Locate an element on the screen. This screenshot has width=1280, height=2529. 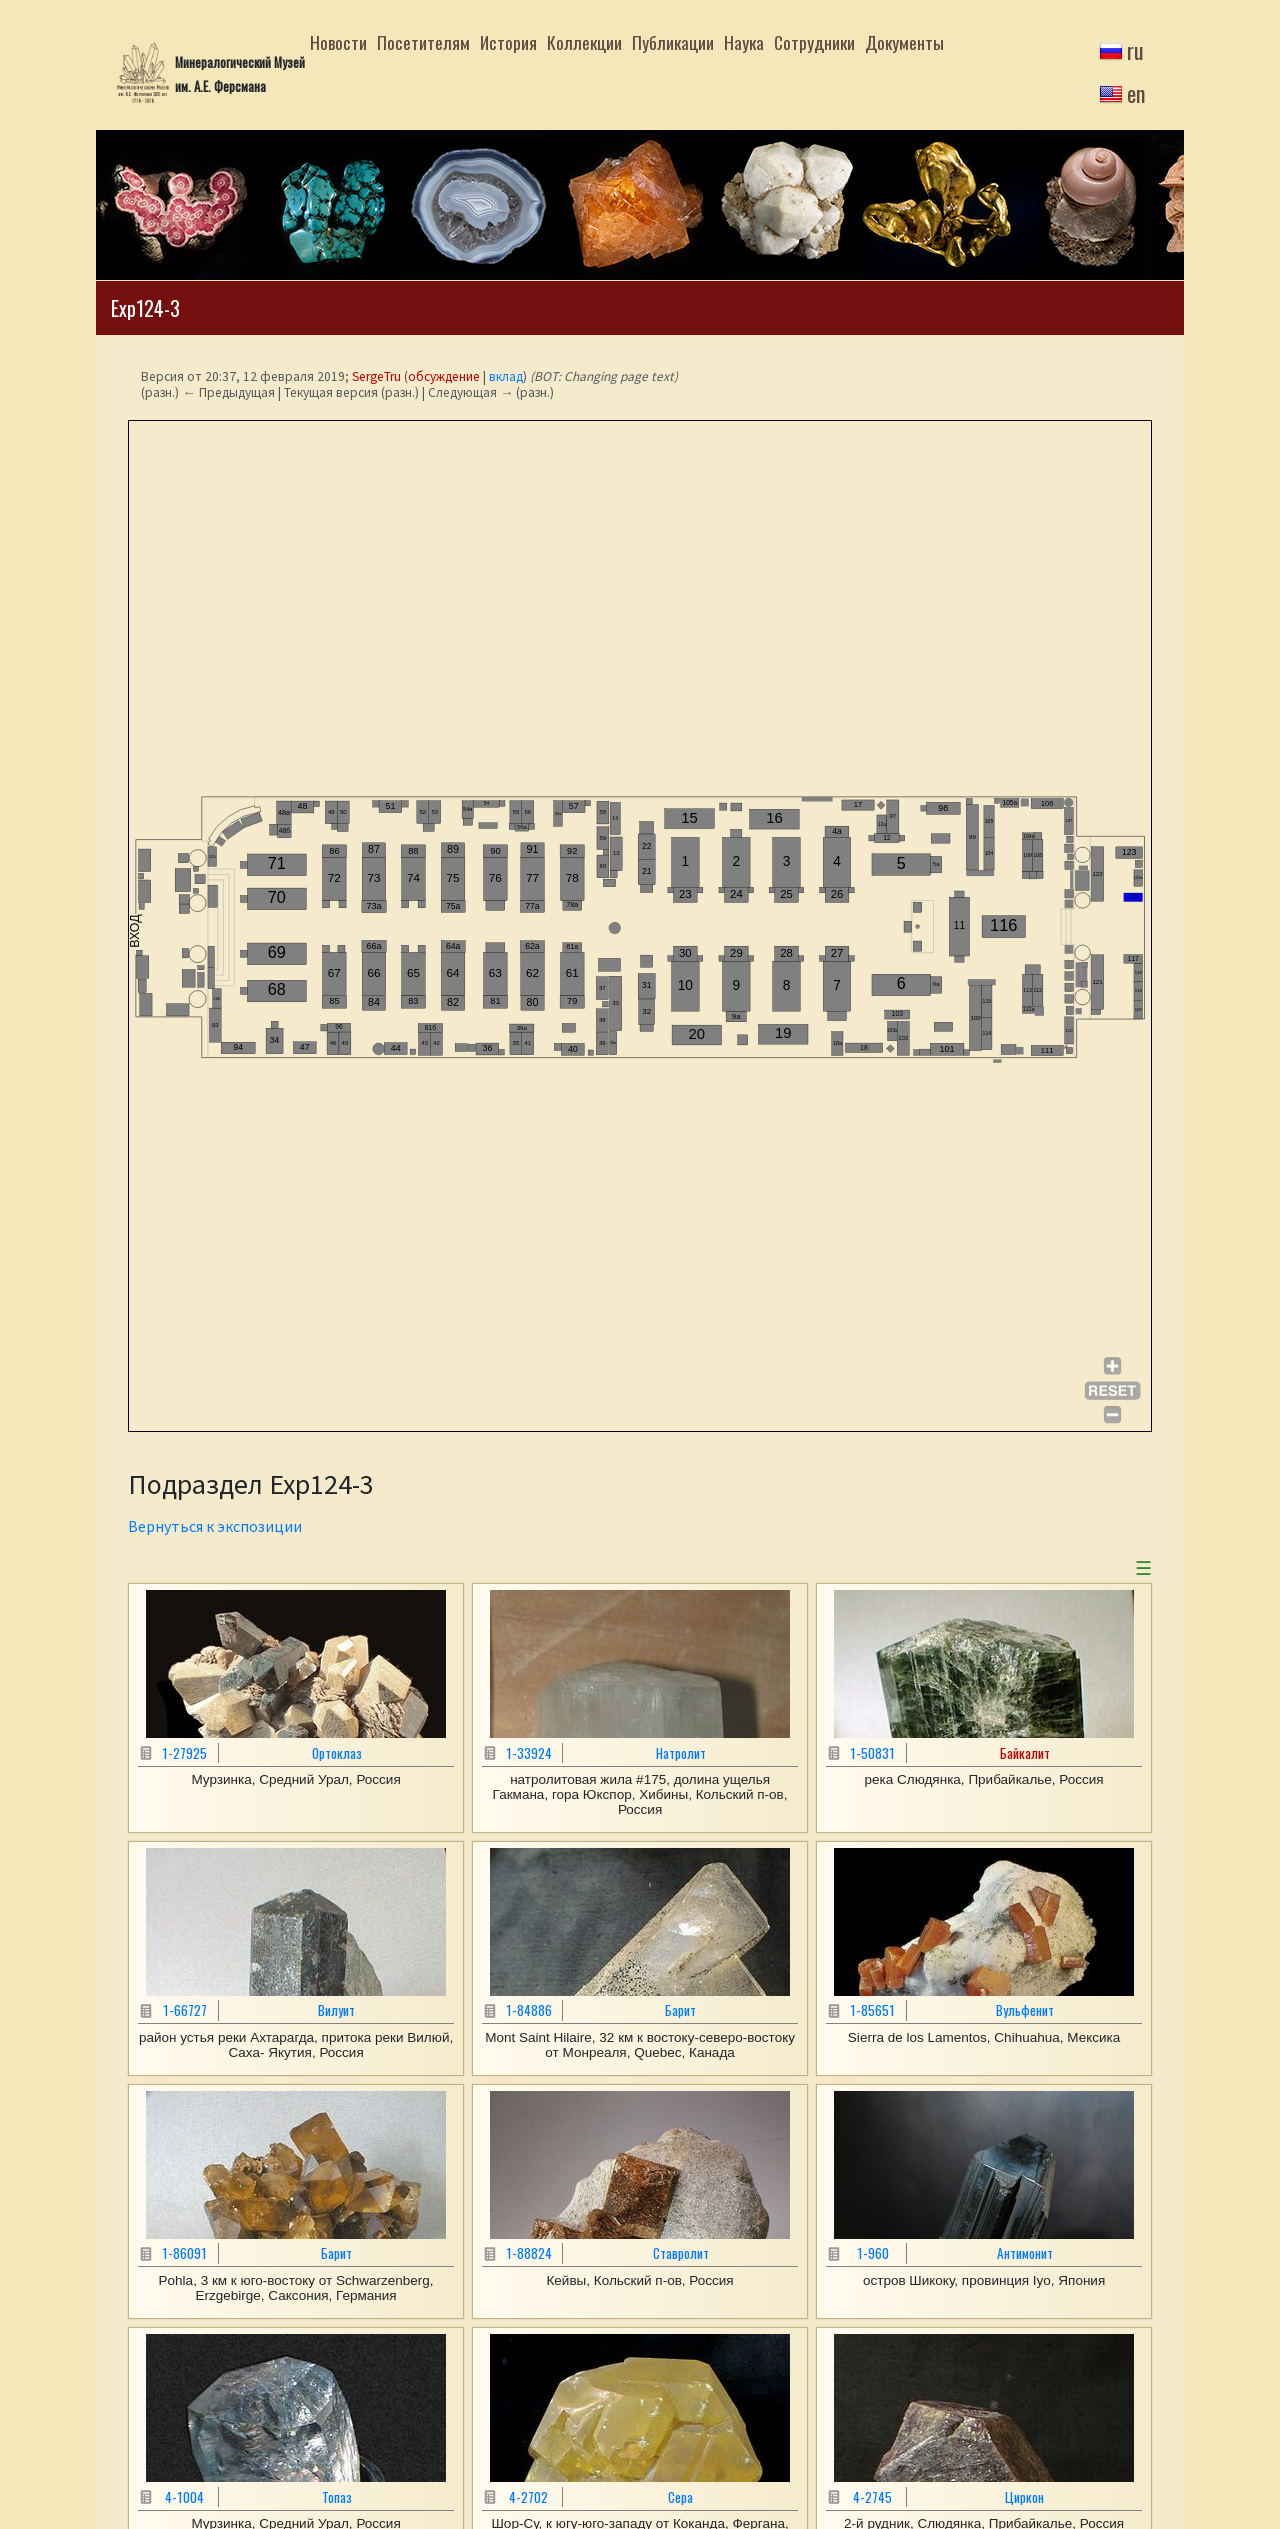
en is located at coordinates (1136, 93).